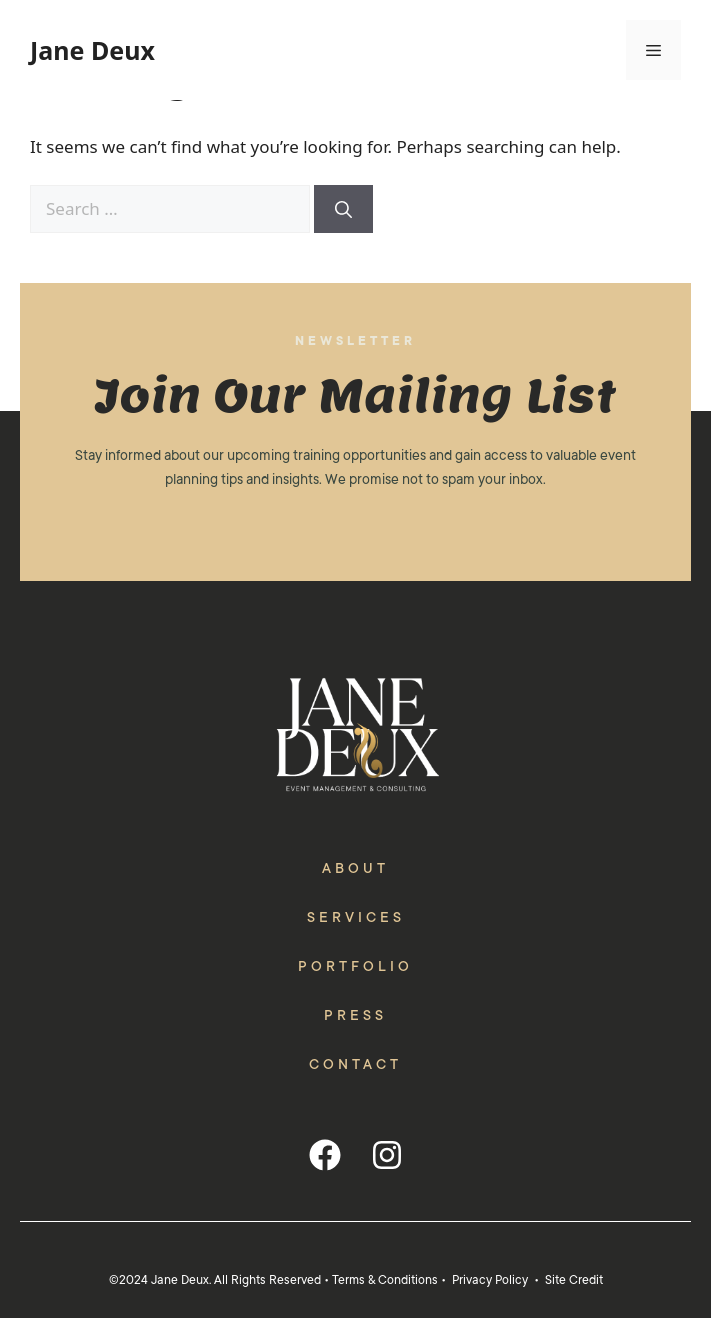 The image size is (711, 1318). I want to click on Terms & Conditions, so click(385, 1280).